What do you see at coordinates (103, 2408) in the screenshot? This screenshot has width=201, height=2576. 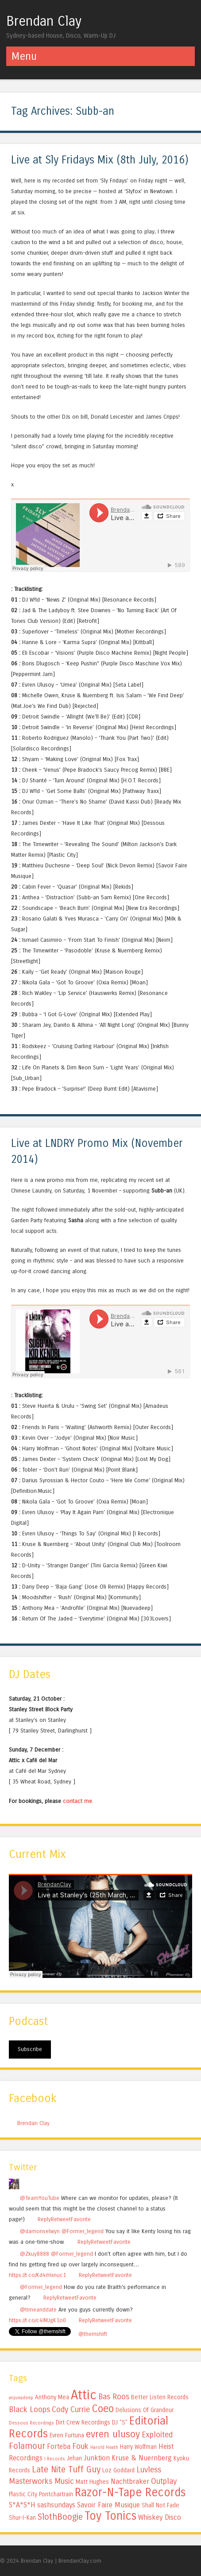 I see `Coeo [Coeo (10 items)]` at bounding box center [103, 2408].